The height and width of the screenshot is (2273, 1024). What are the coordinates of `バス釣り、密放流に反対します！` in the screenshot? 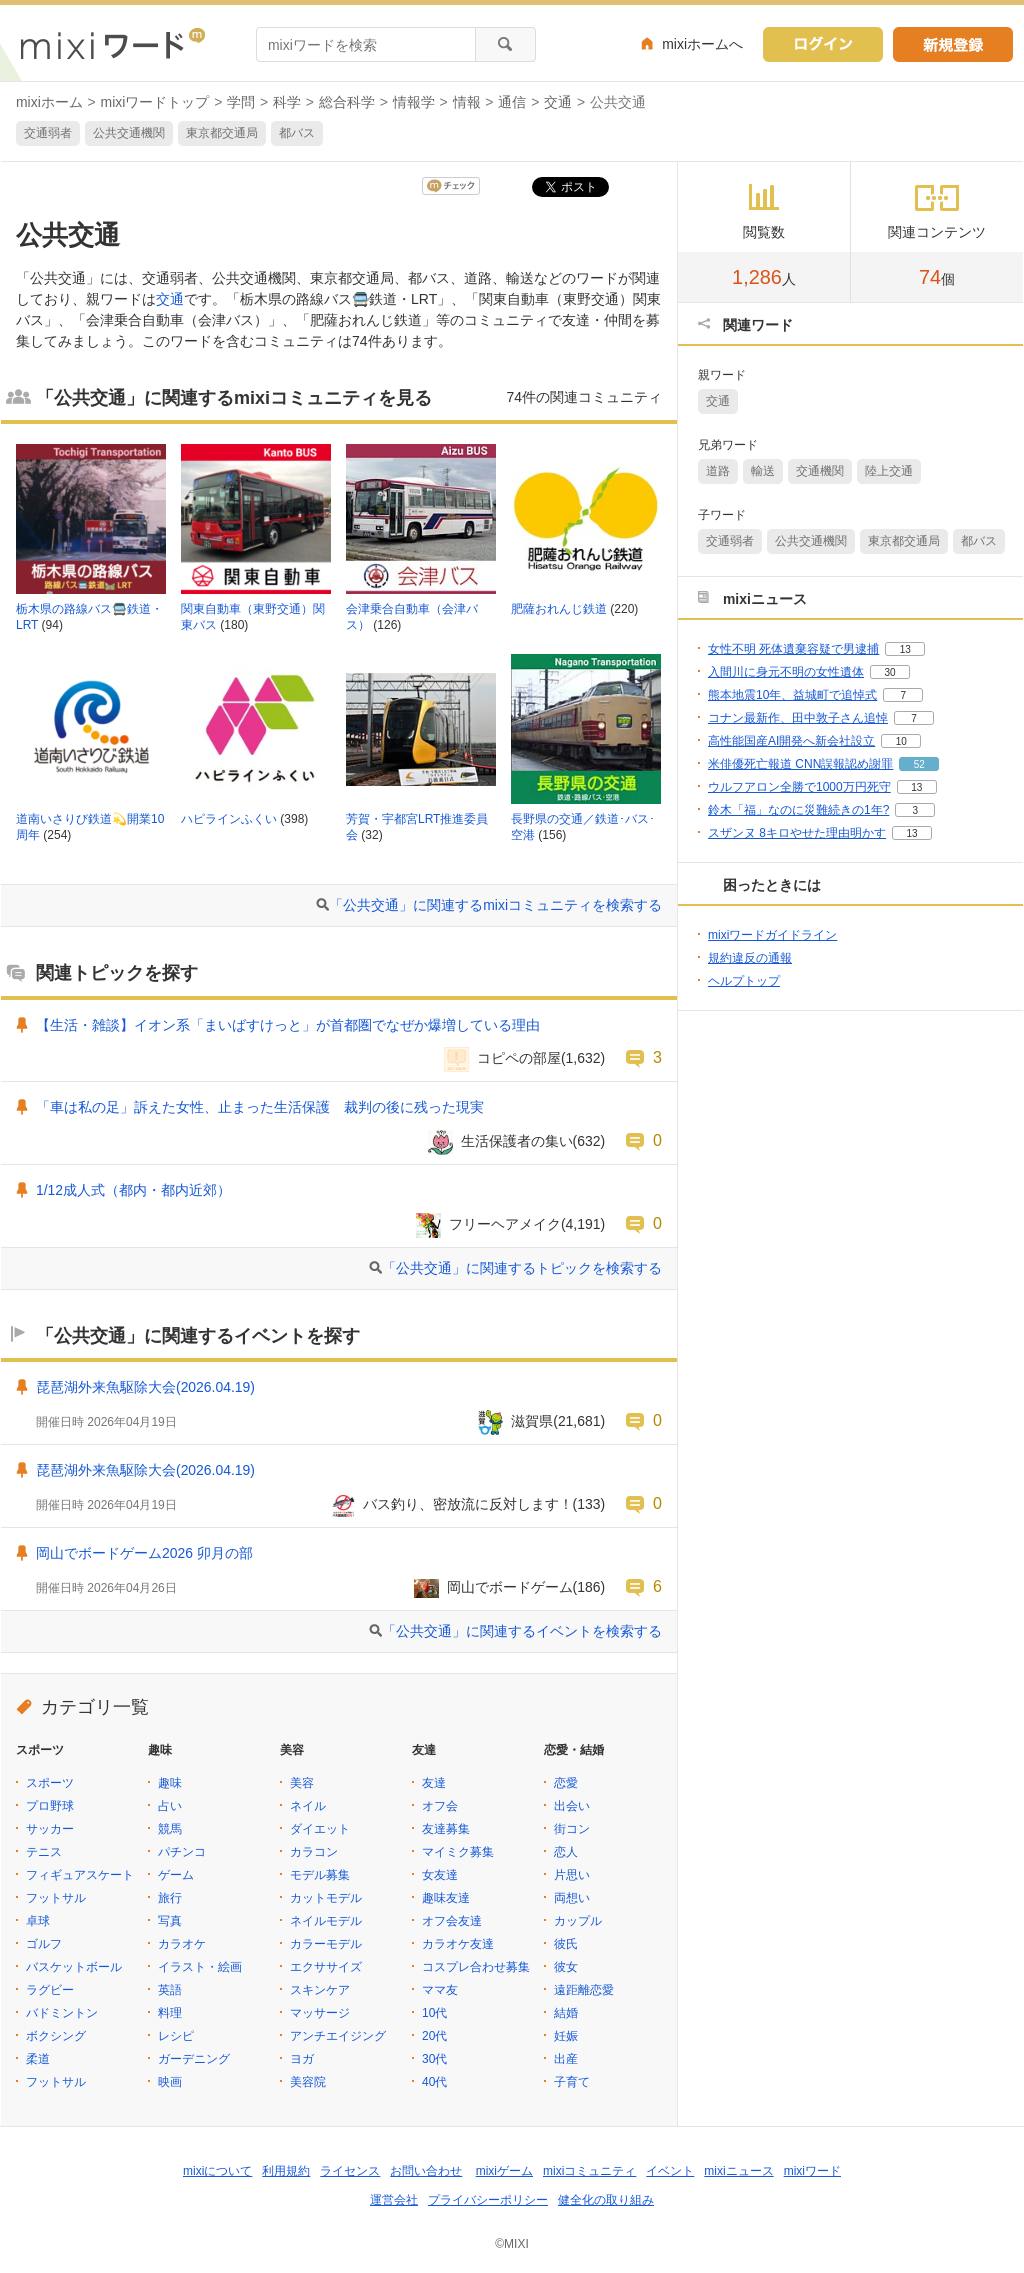 It's located at (468, 1504).